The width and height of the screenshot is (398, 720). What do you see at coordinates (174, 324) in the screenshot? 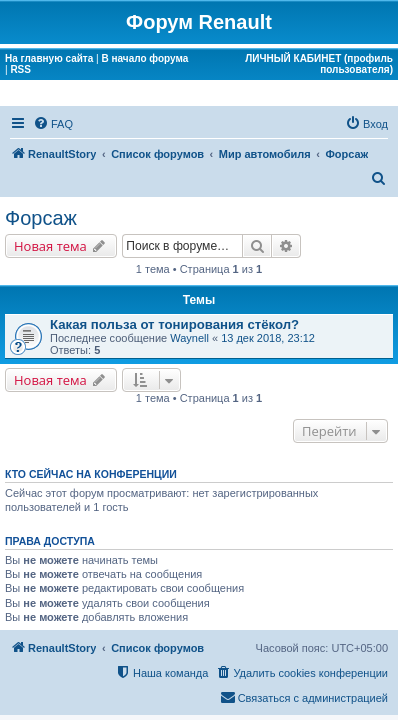
I see `Какая польза от тонирования стёкол?` at bounding box center [174, 324].